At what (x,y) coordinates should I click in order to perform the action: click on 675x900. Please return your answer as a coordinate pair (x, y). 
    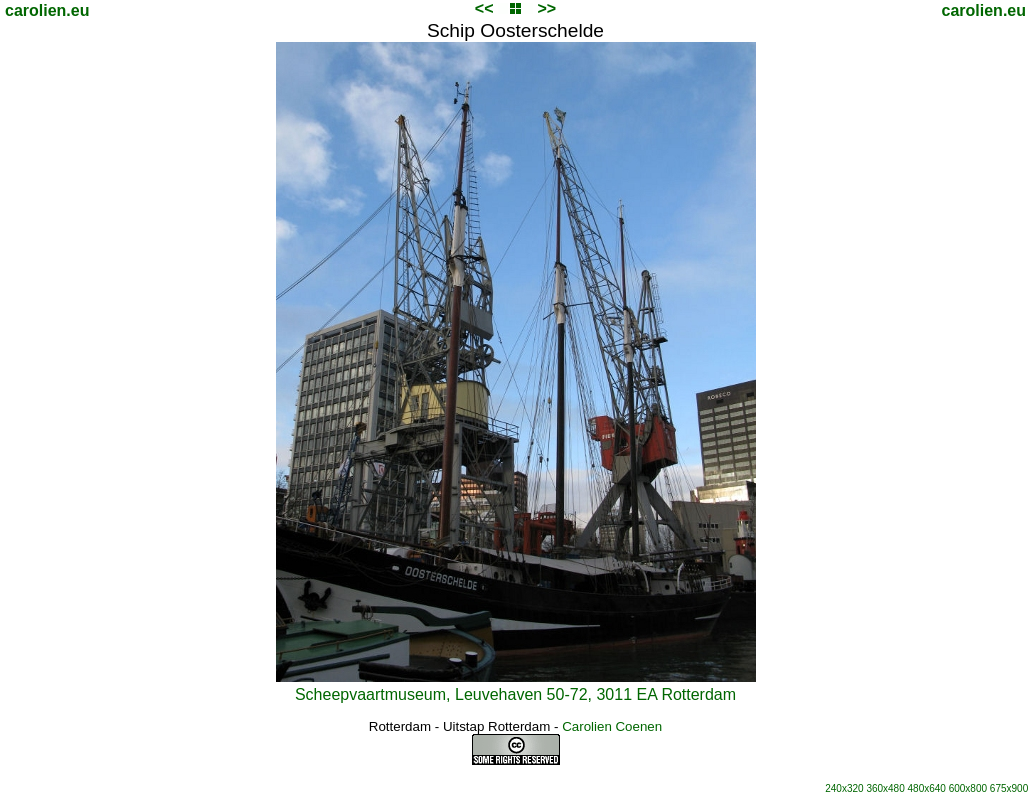
    Looking at the image, I should click on (1009, 788).